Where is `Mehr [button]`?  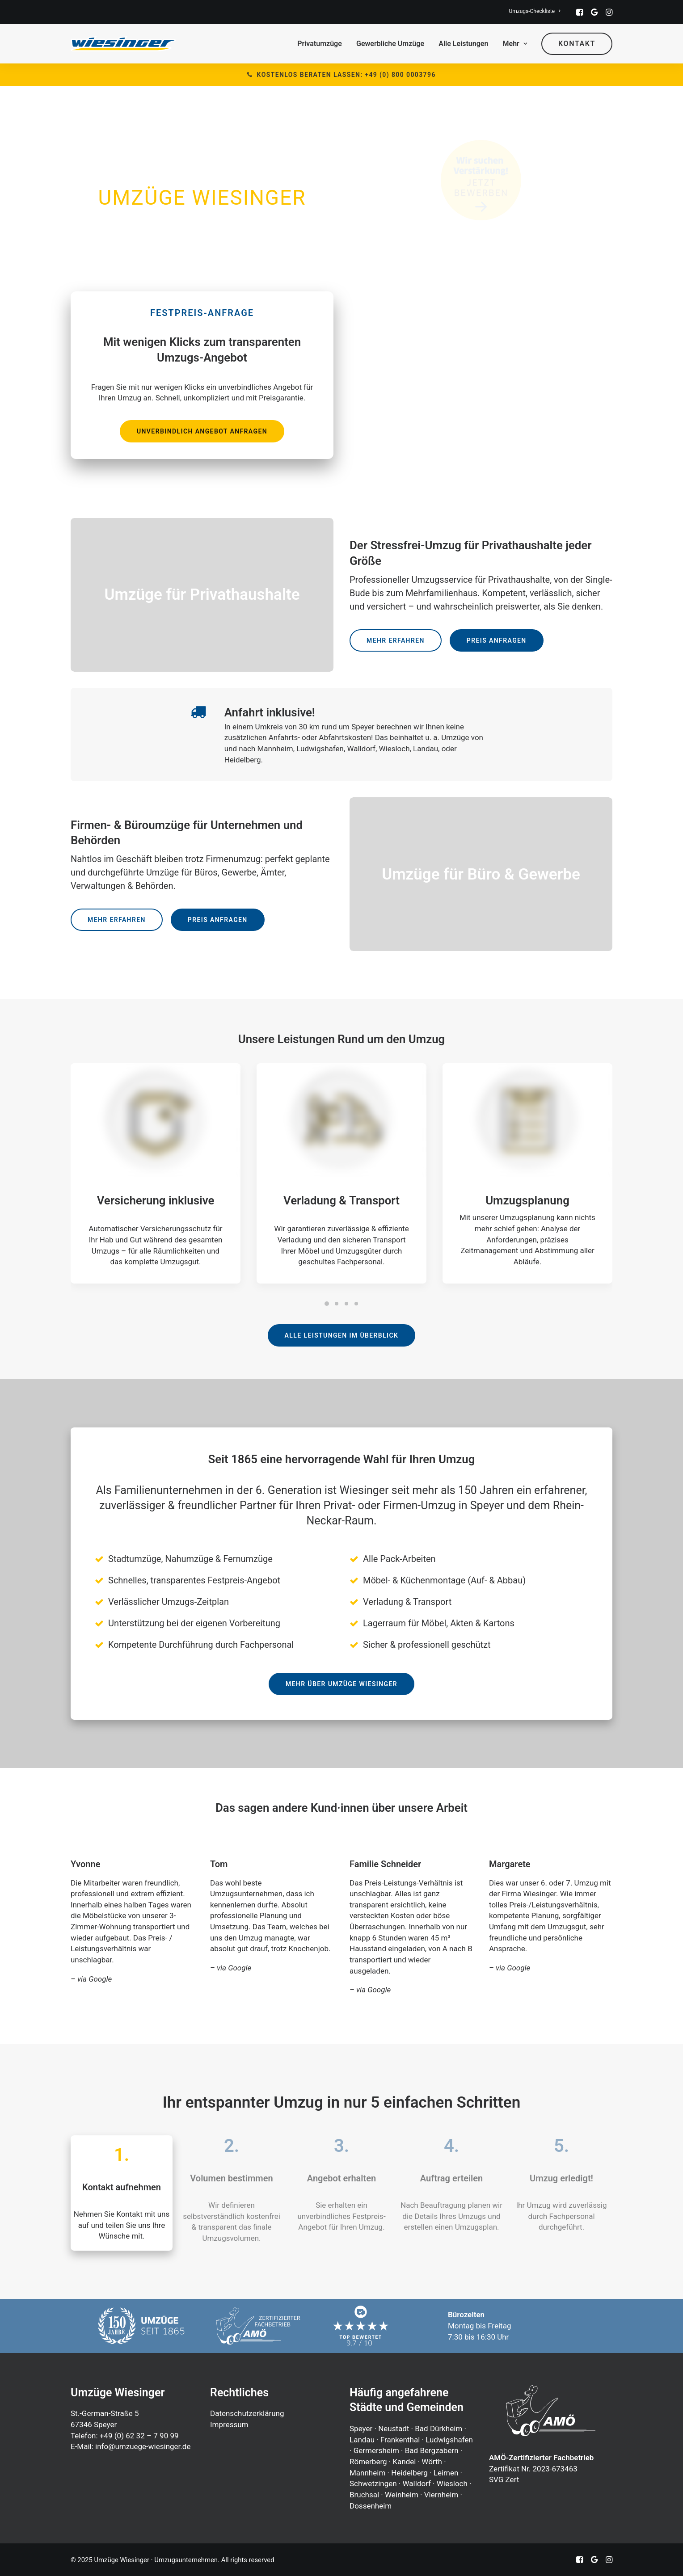 Mehr [button] is located at coordinates (515, 43).